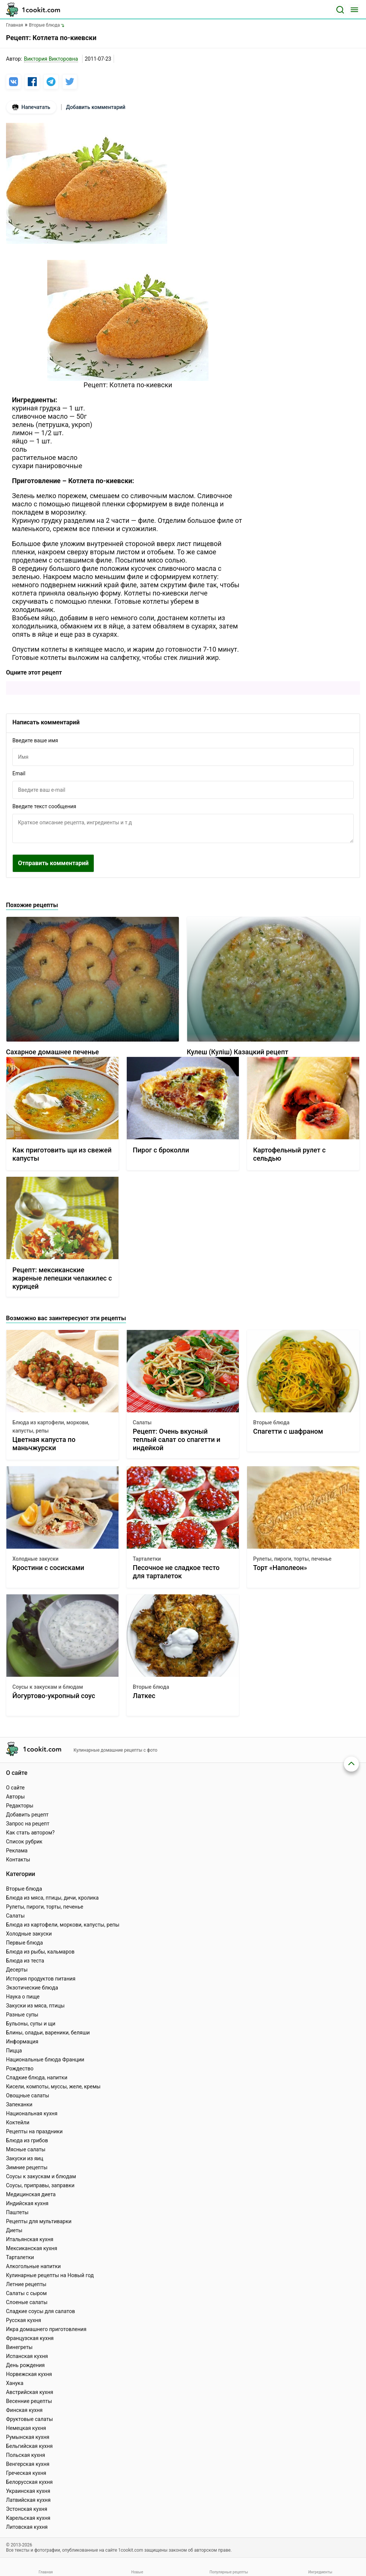  Describe the element at coordinates (29, 2392) in the screenshot. I see `Австрийская кухня` at that location.